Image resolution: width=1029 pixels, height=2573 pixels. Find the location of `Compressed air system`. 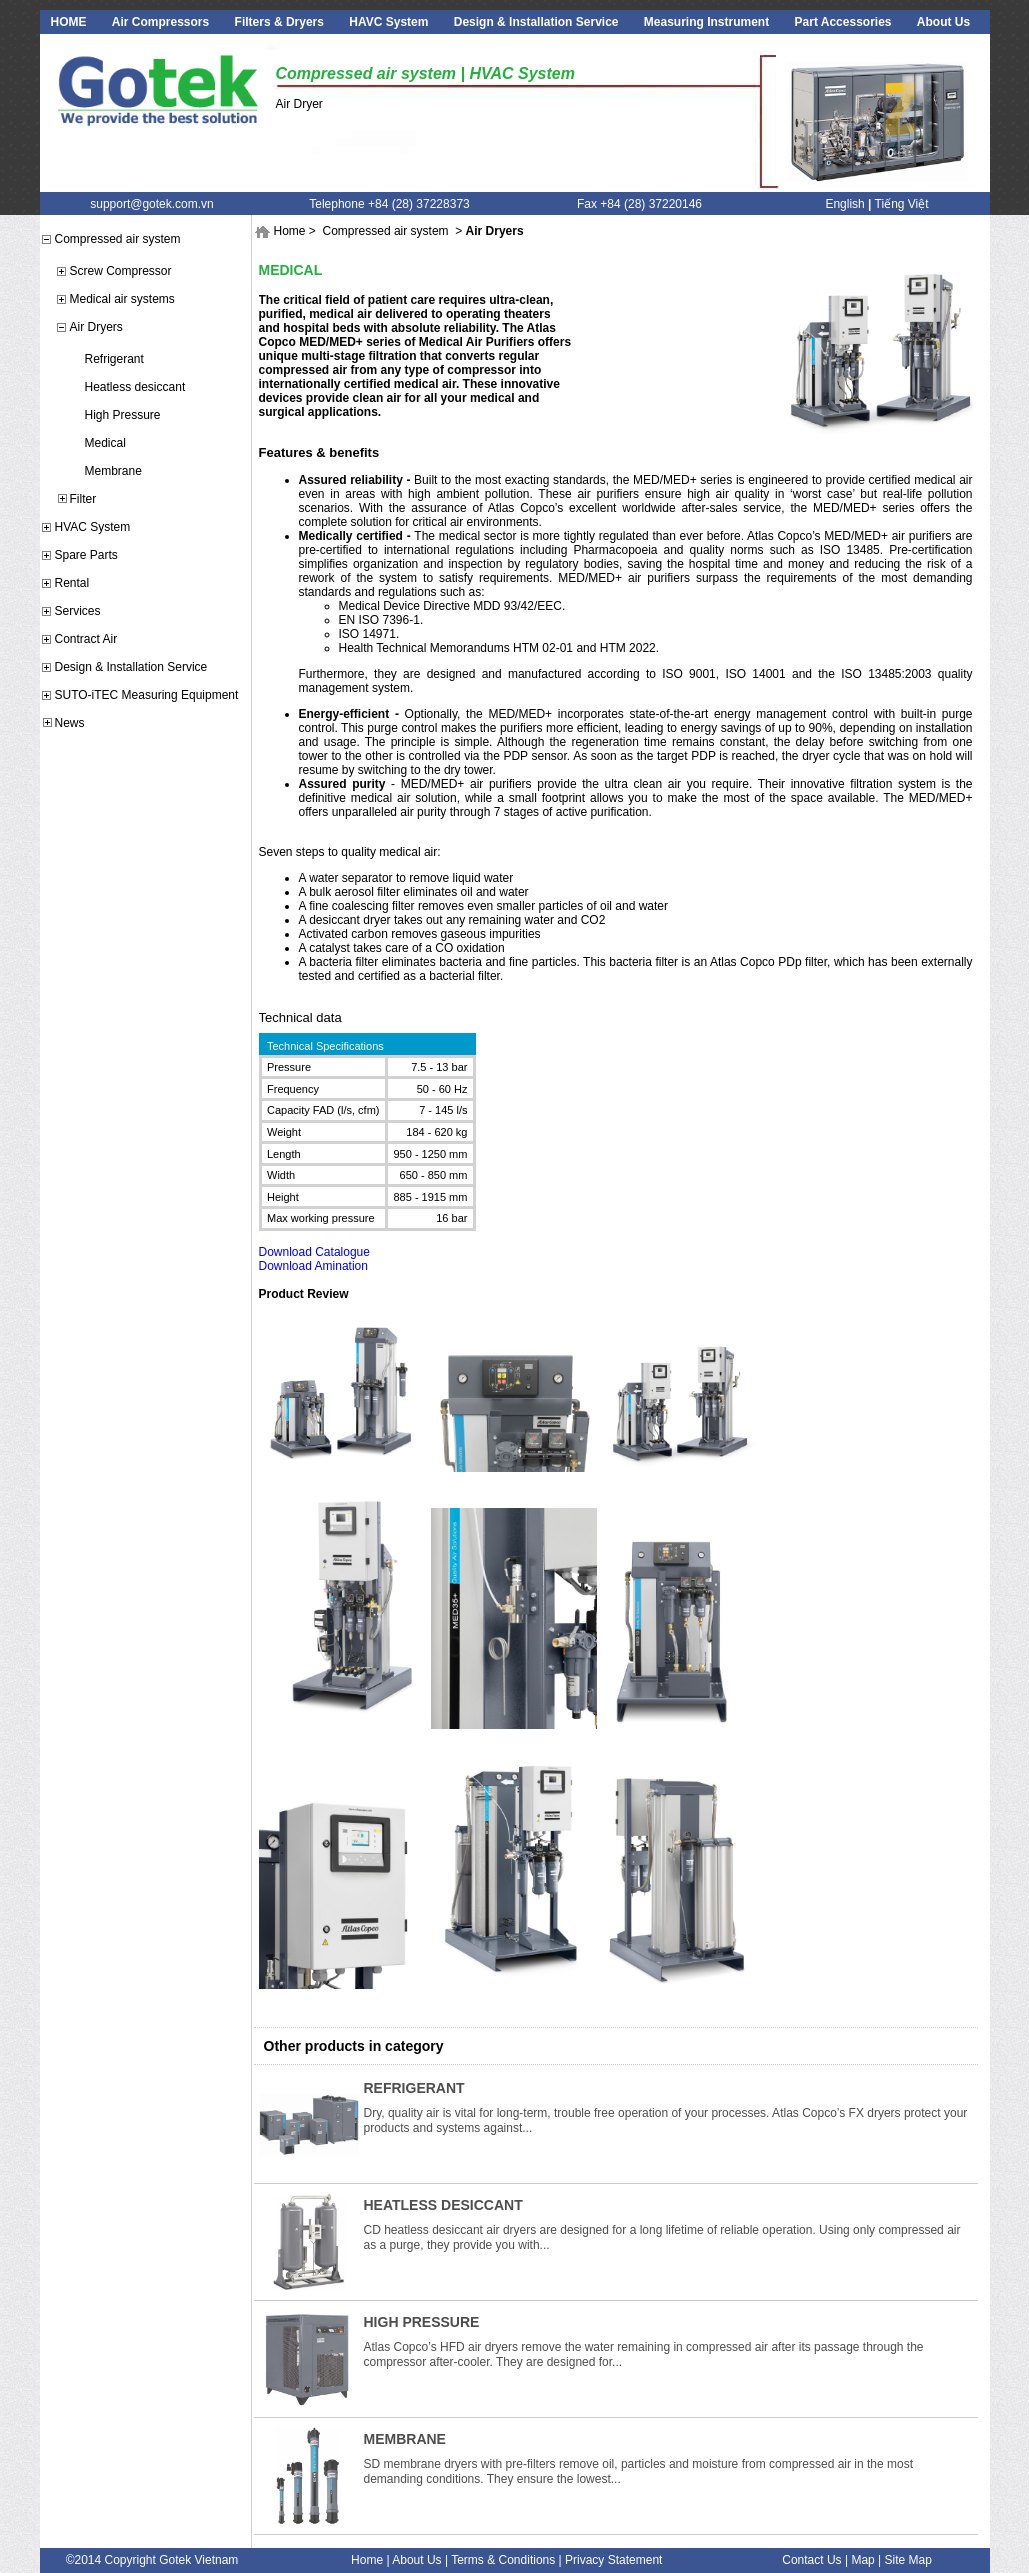

Compressed air system is located at coordinates (118, 239).